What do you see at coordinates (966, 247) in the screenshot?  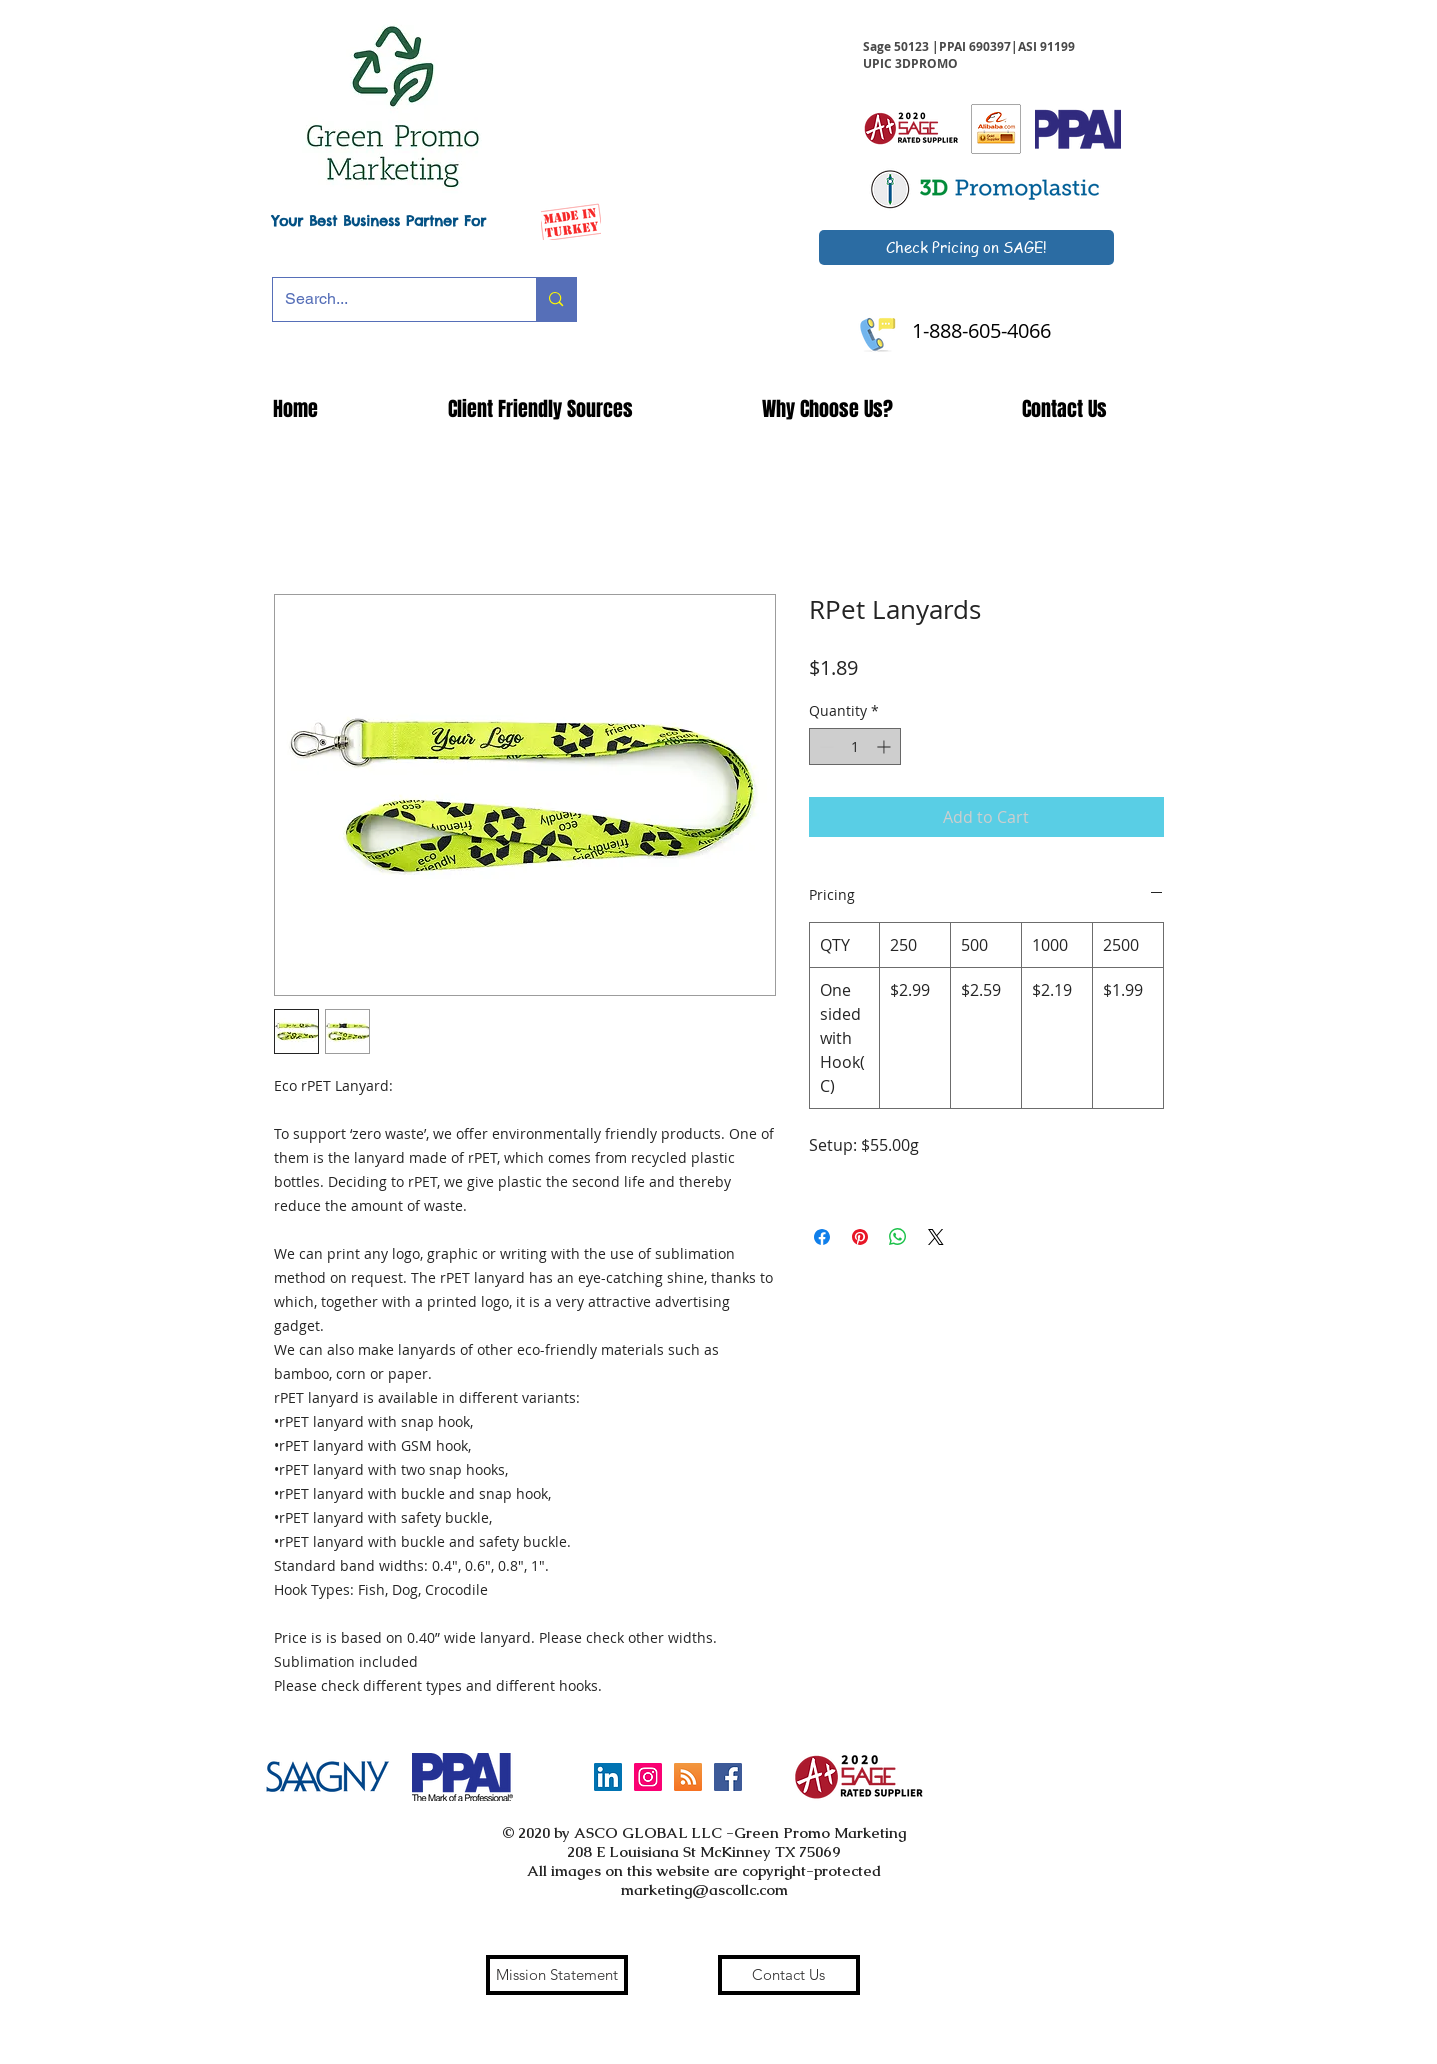 I see `[Check Pricing on SAGE!]` at bounding box center [966, 247].